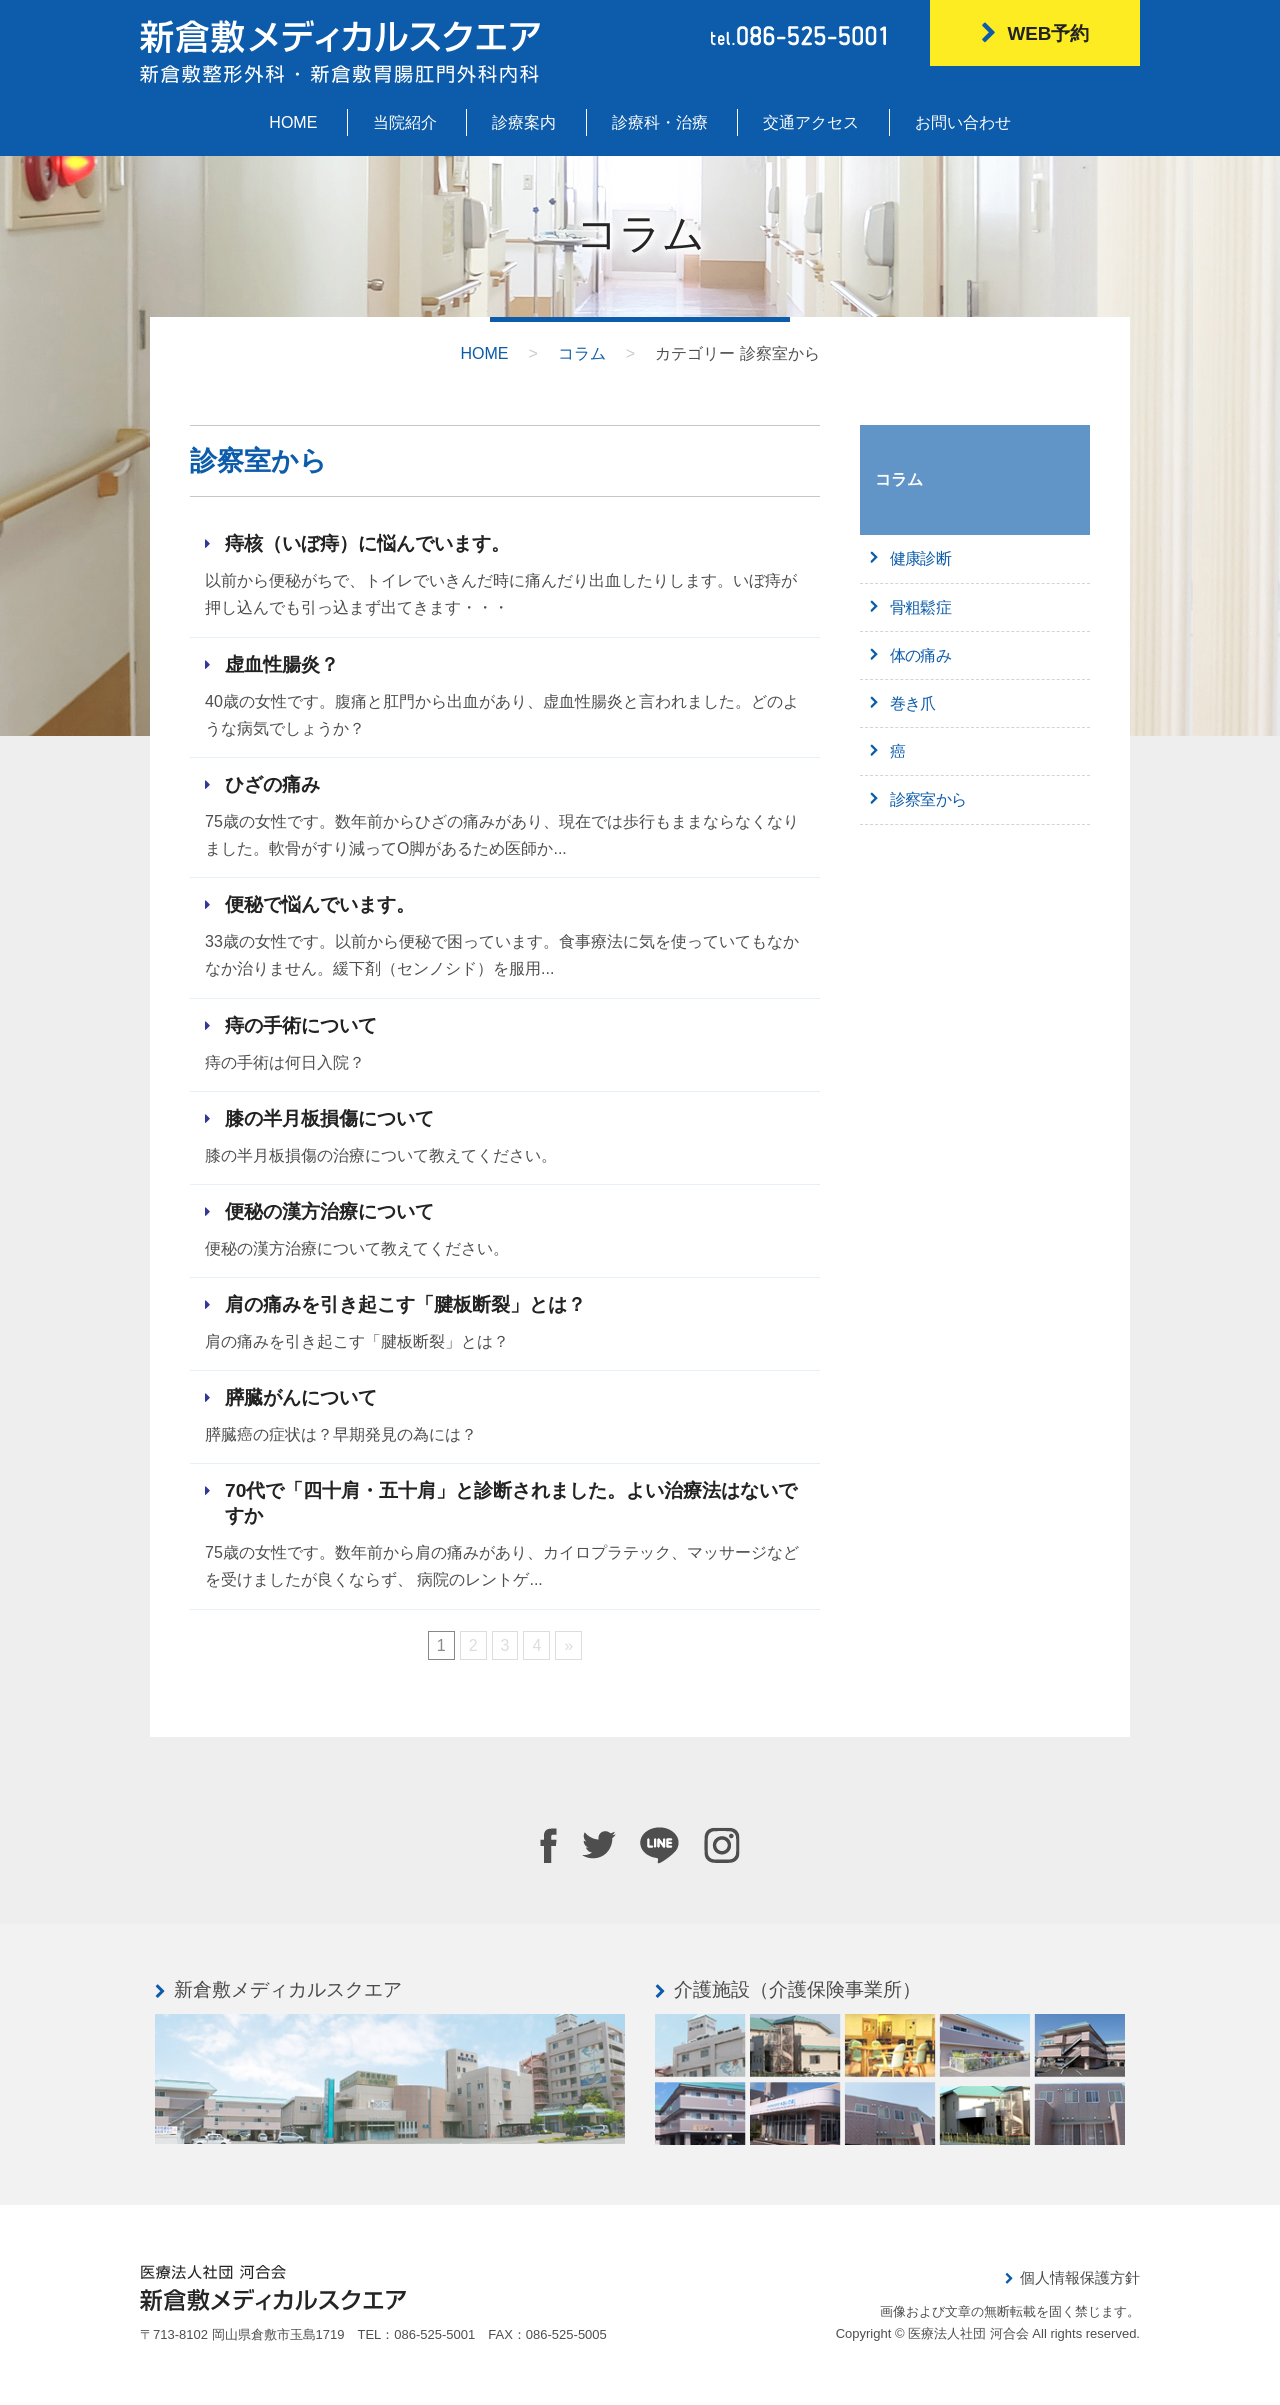  What do you see at coordinates (288, 1989) in the screenshot?
I see `新倉敷メディカルスクエア` at bounding box center [288, 1989].